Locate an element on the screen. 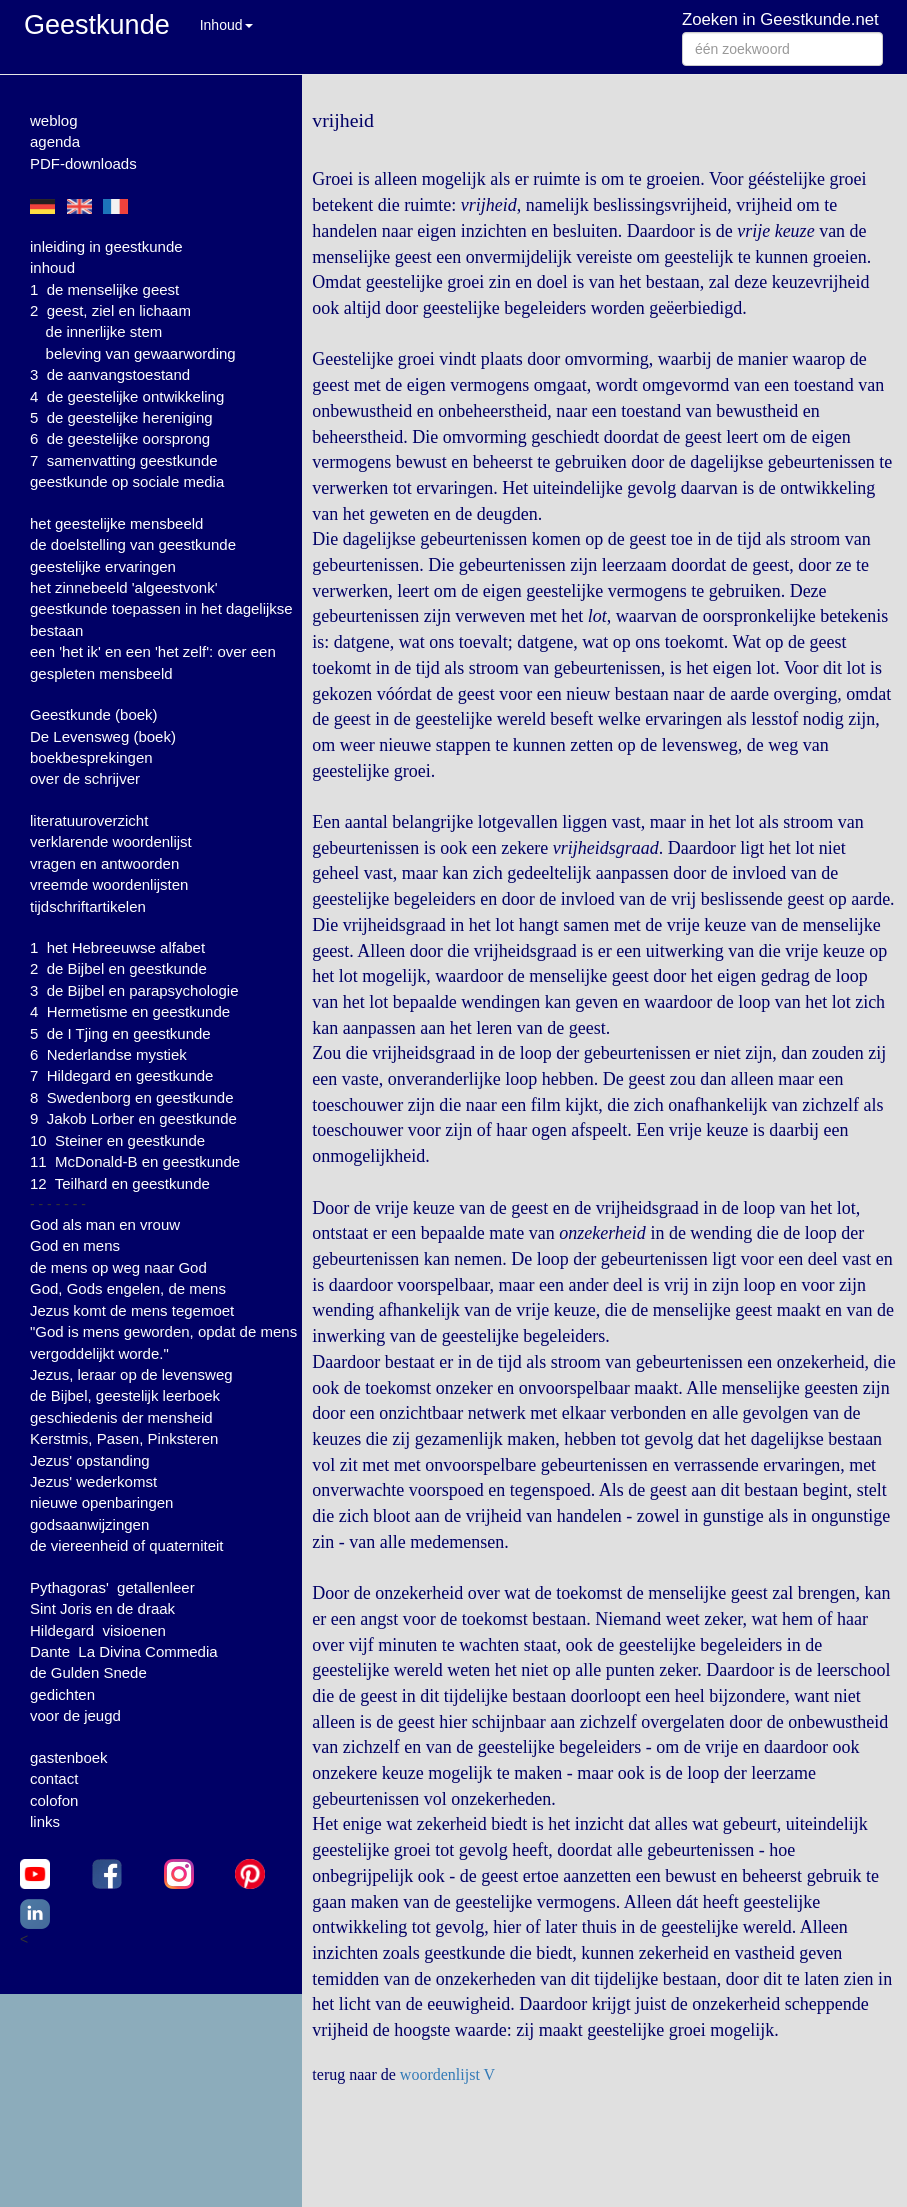 This screenshot has width=907, height=2207. 3 de Bijbel en parapsychologie is located at coordinates (134, 990).